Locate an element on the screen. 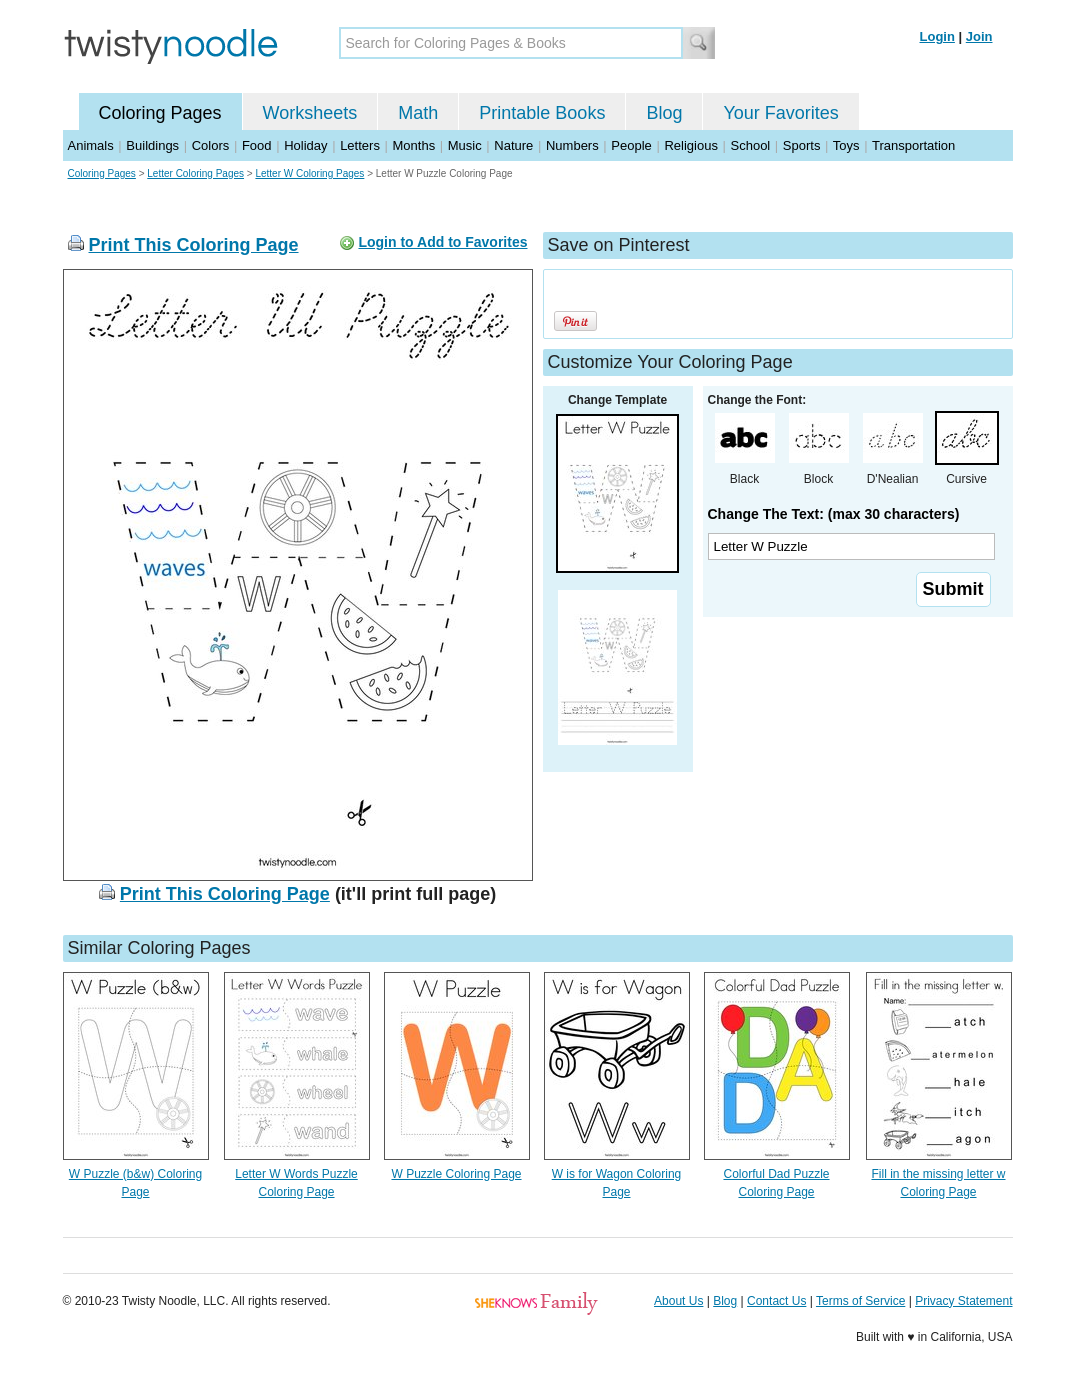 This screenshot has width=1075, height=1382. Print This Coloring Page is located at coordinates (194, 245).